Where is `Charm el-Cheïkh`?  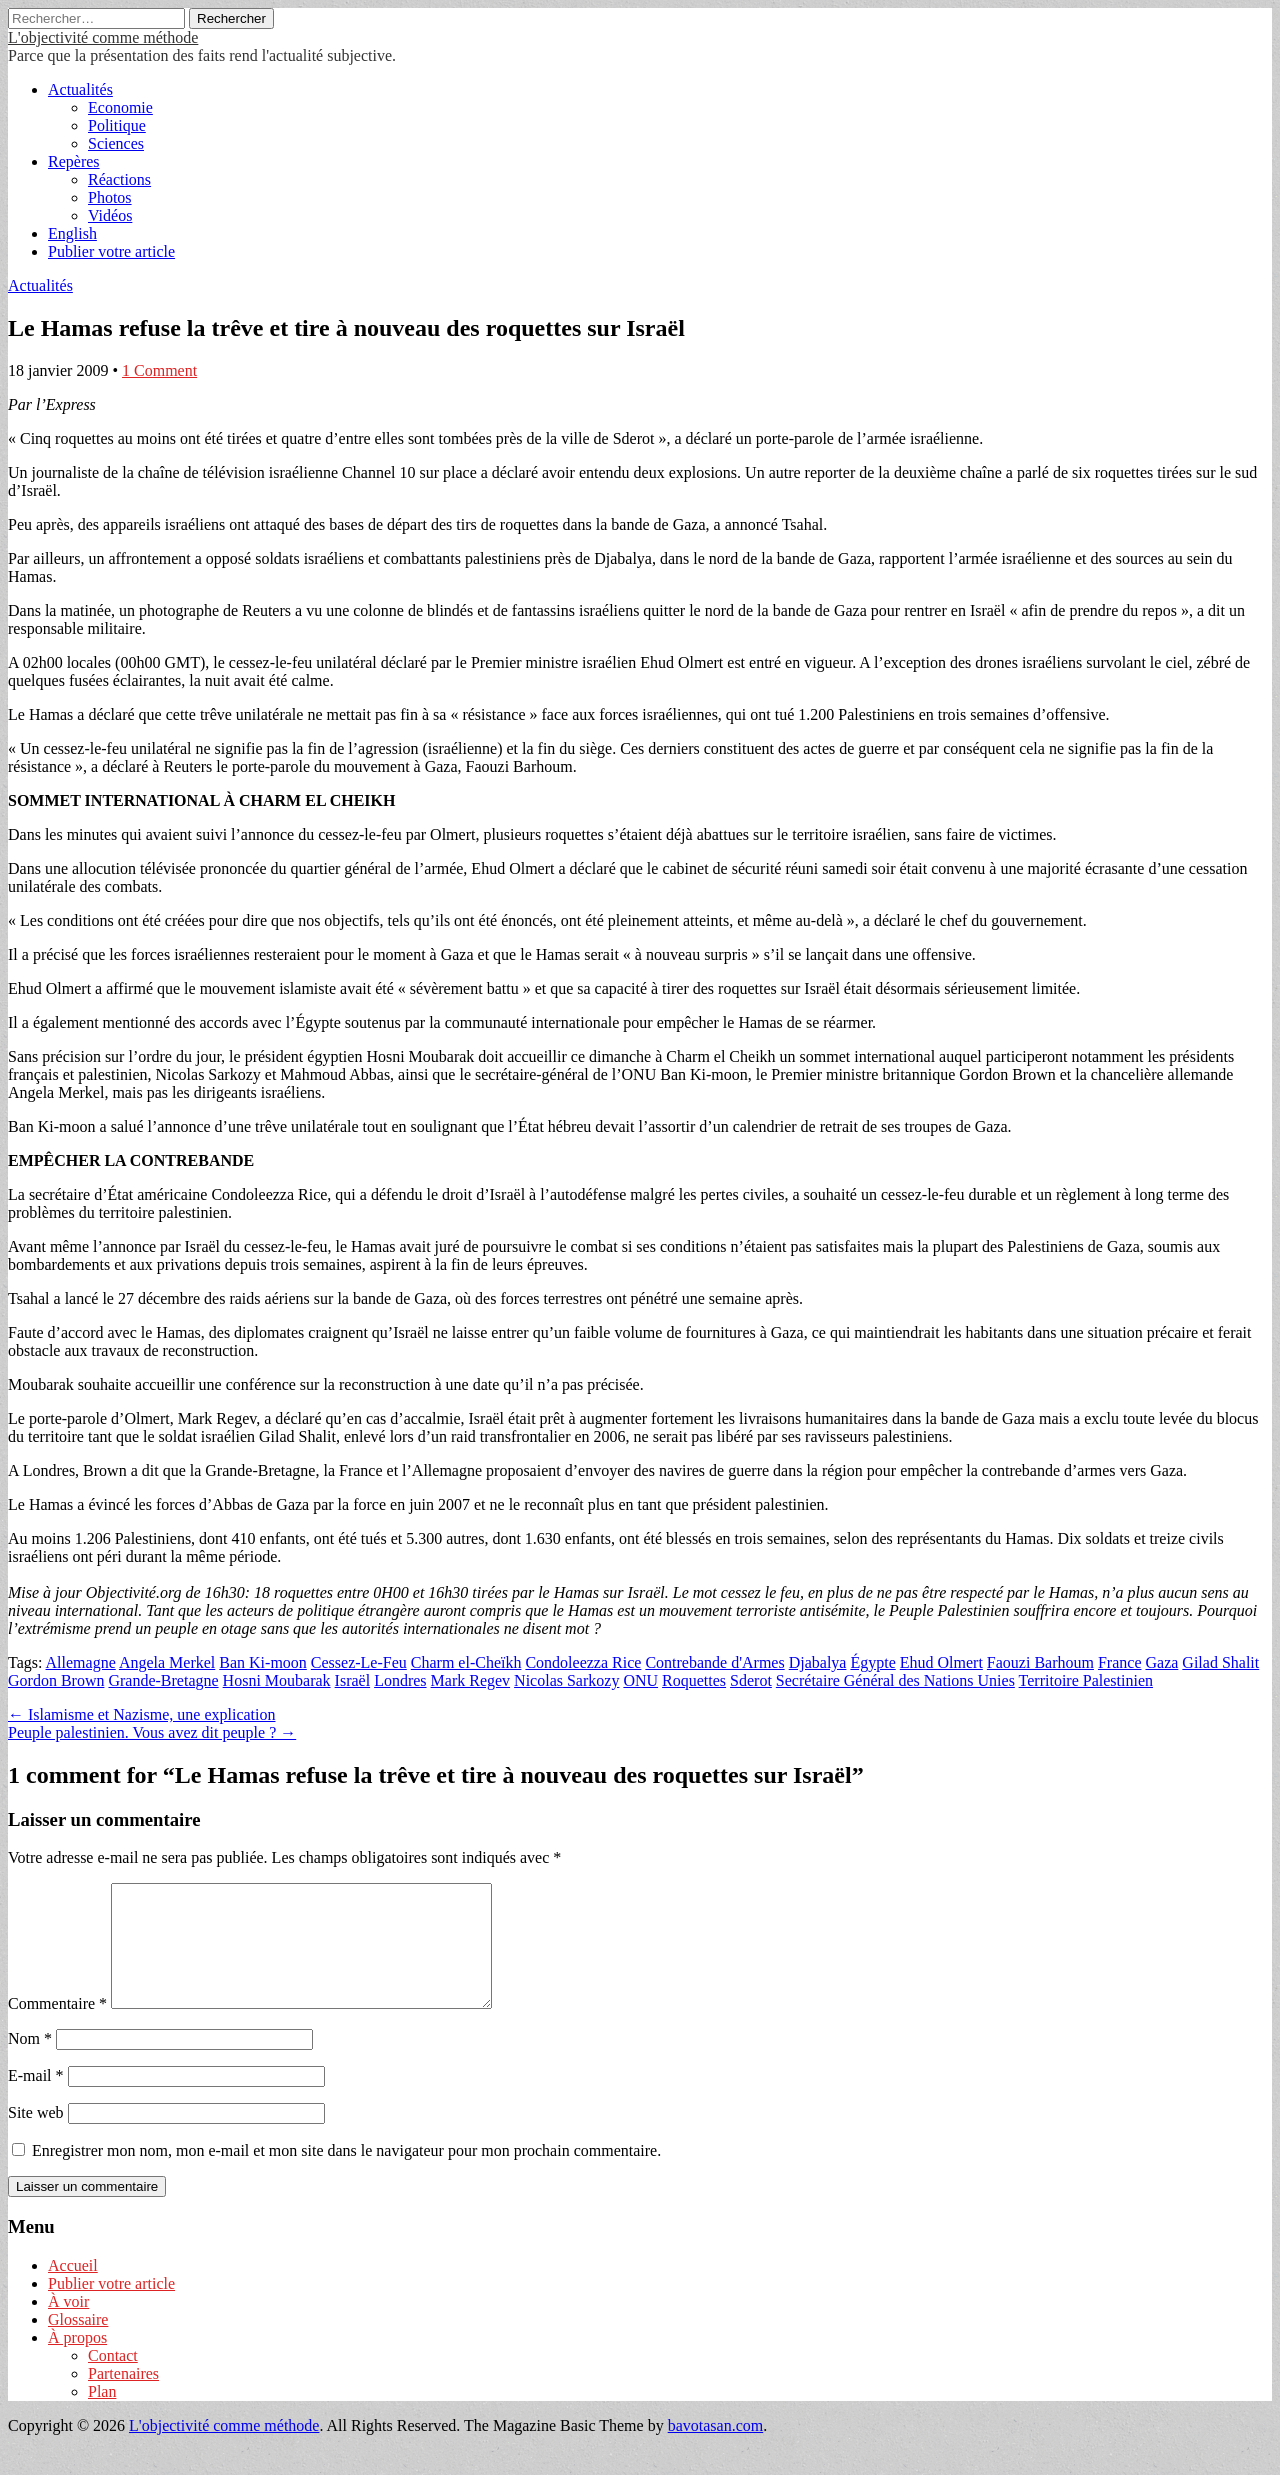
Charm el-Cheïkh is located at coordinates (466, 1662).